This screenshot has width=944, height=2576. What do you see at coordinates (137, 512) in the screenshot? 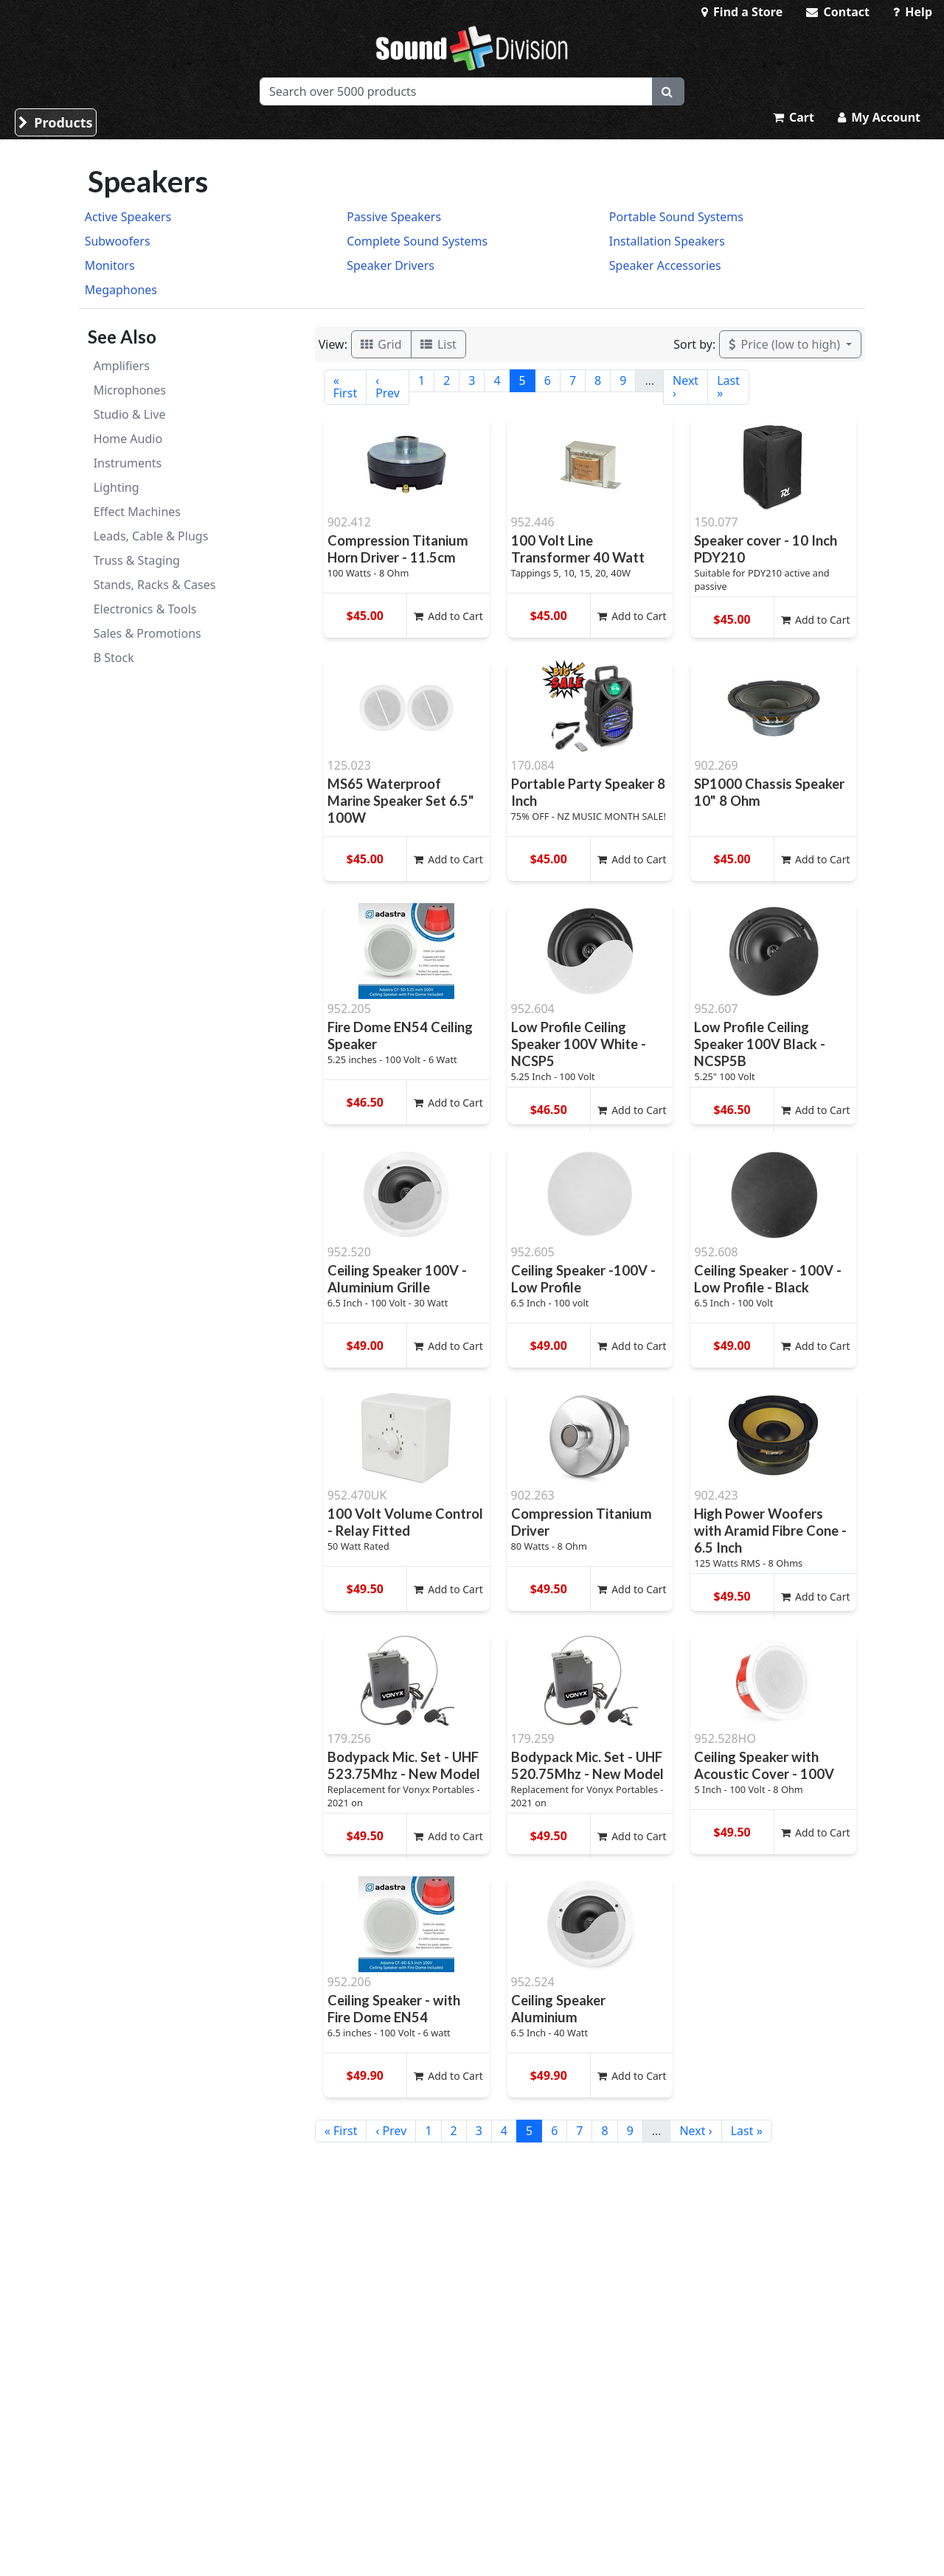
I see `Effect Machines` at bounding box center [137, 512].